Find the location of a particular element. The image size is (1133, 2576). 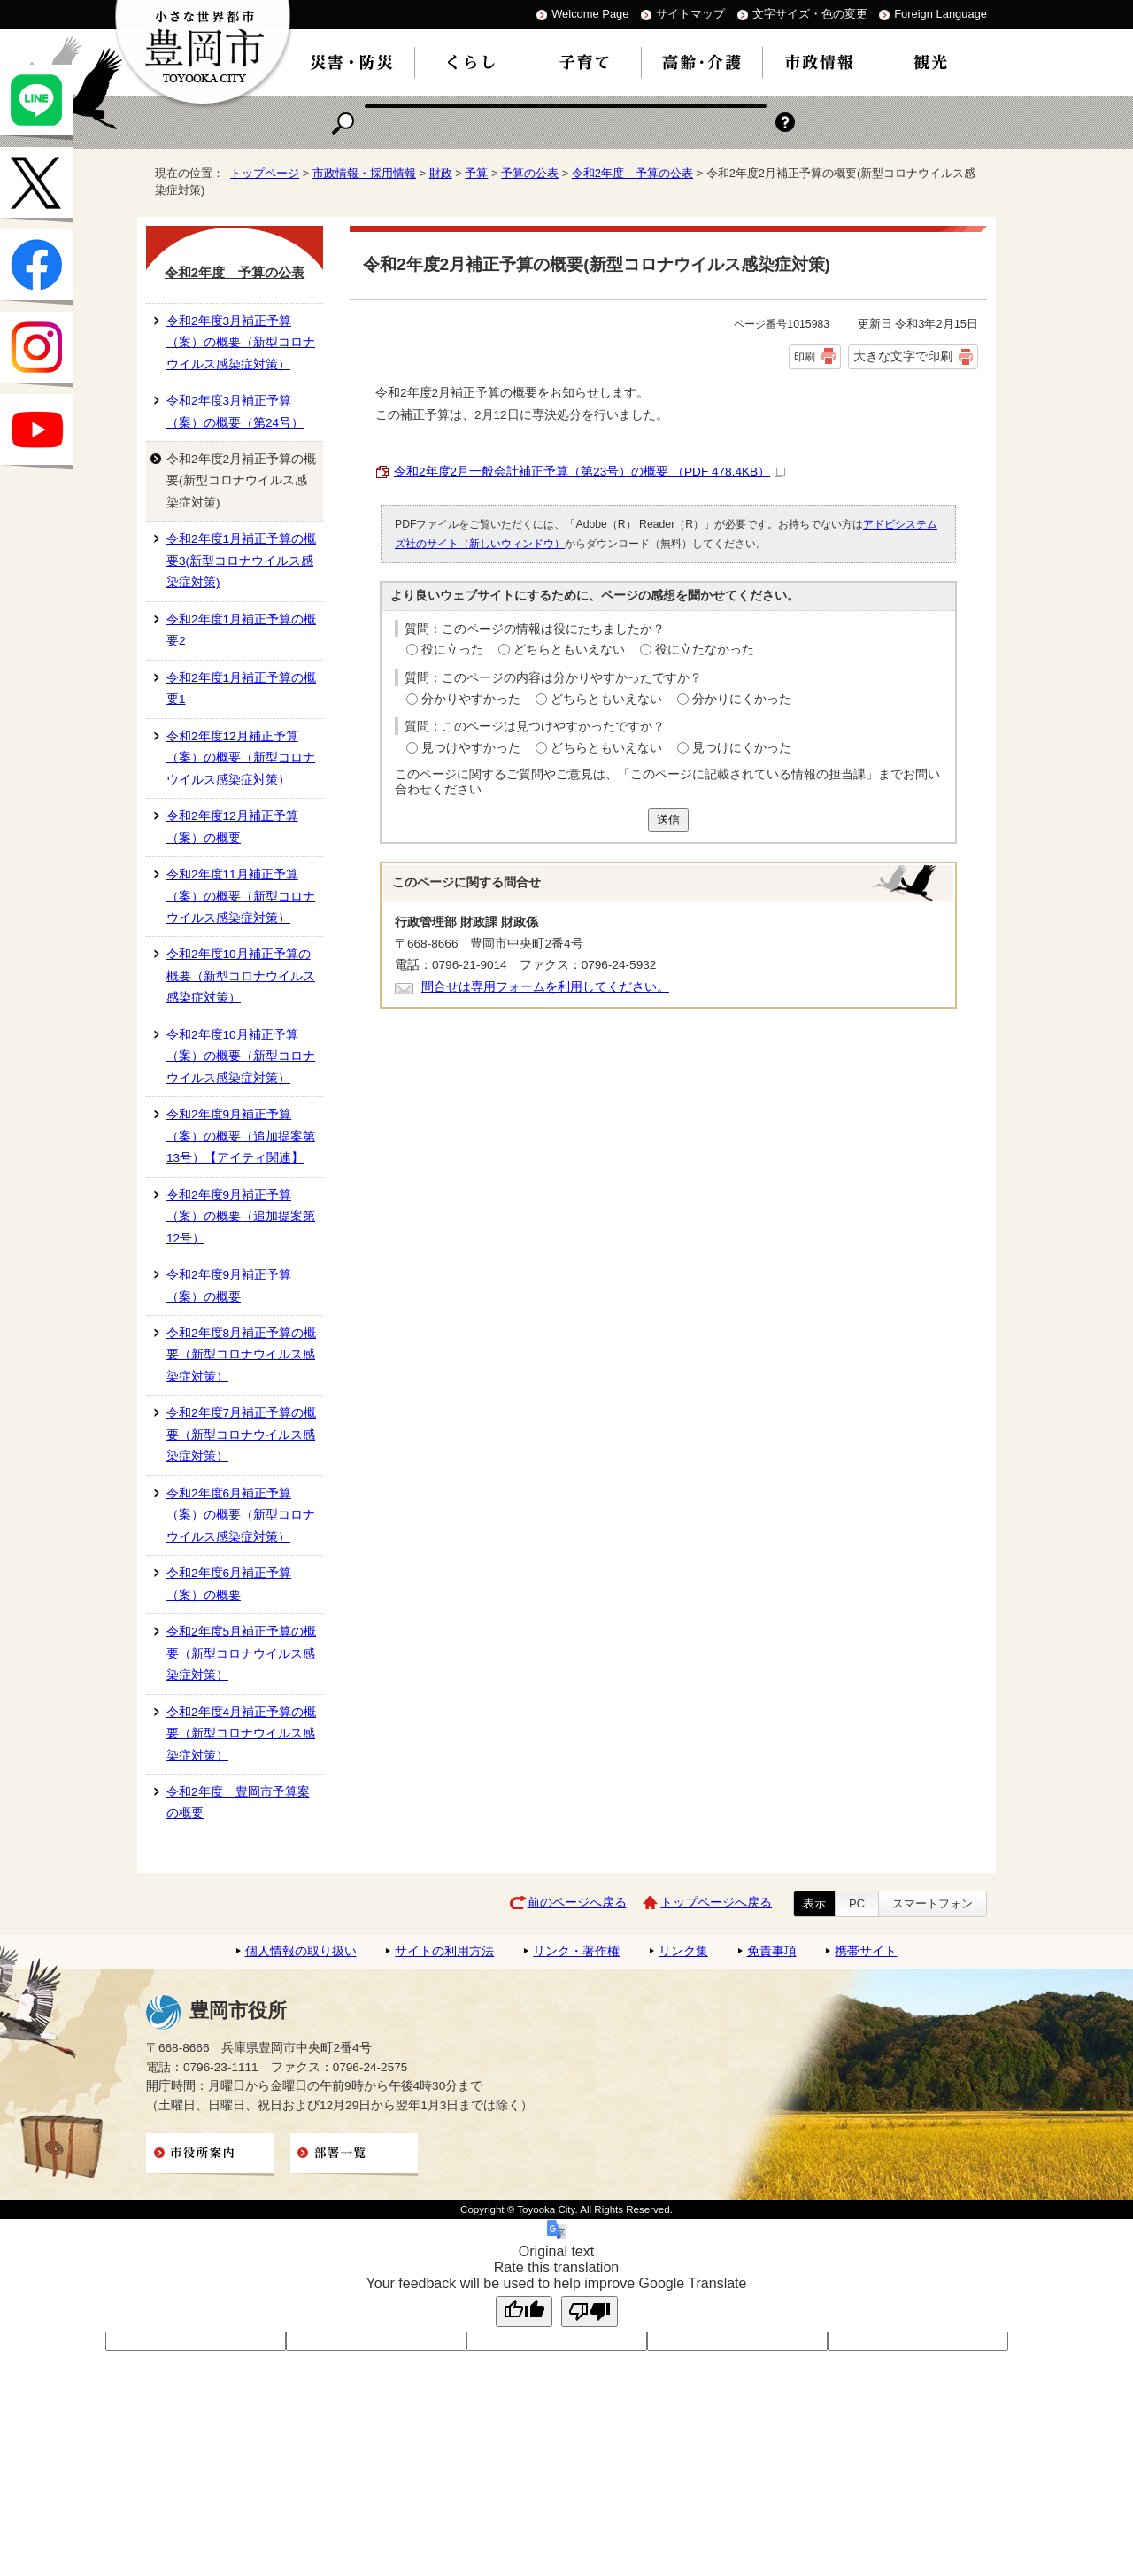

令和2年度9月補正予算（案）の概要（追加提案第12号） is located at coordinates (240, 1216).